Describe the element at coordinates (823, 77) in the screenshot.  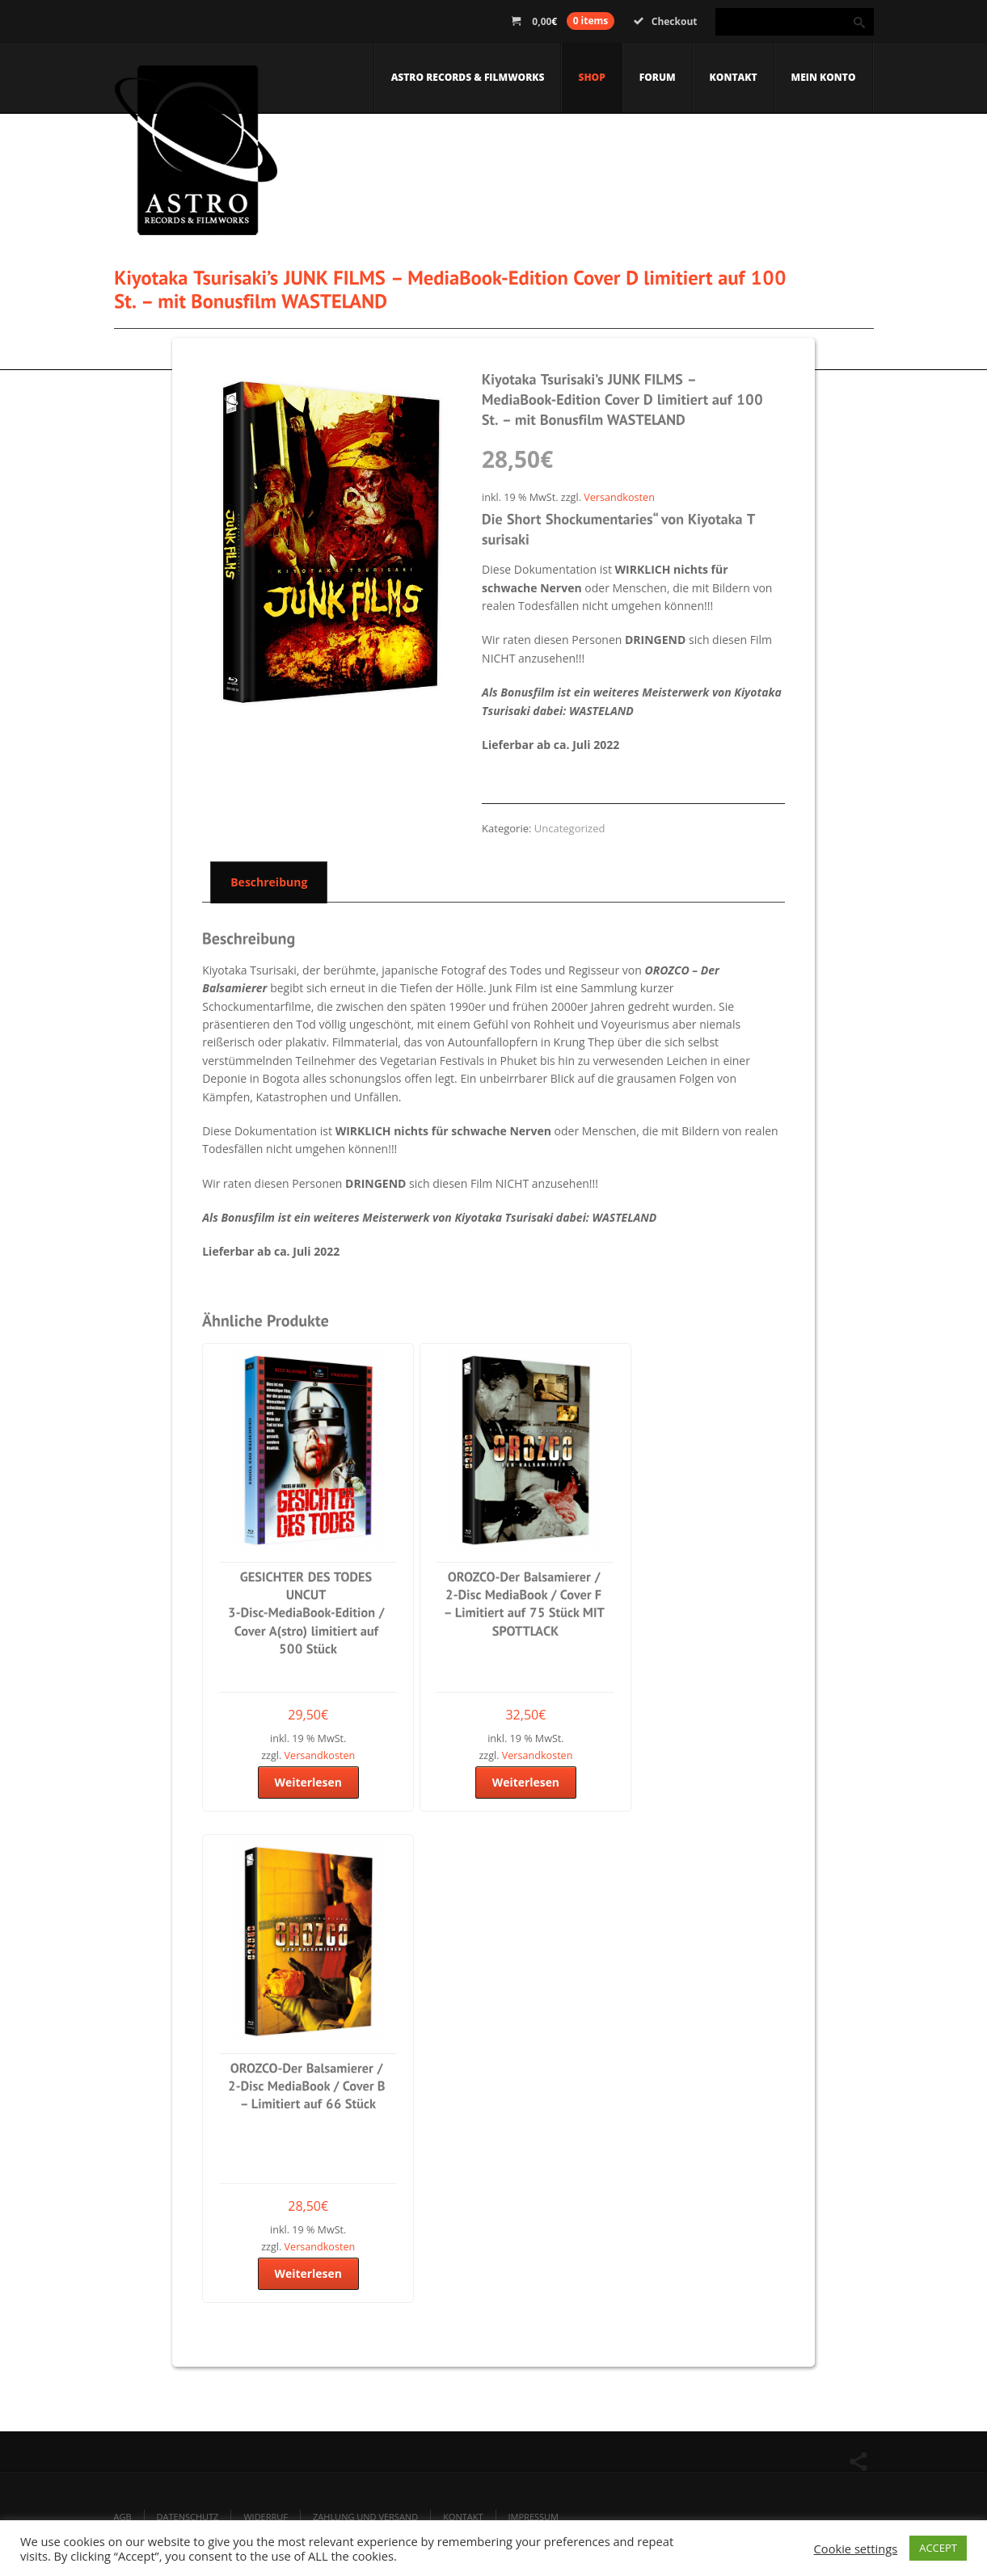
I see `Mein Konto` at that location.